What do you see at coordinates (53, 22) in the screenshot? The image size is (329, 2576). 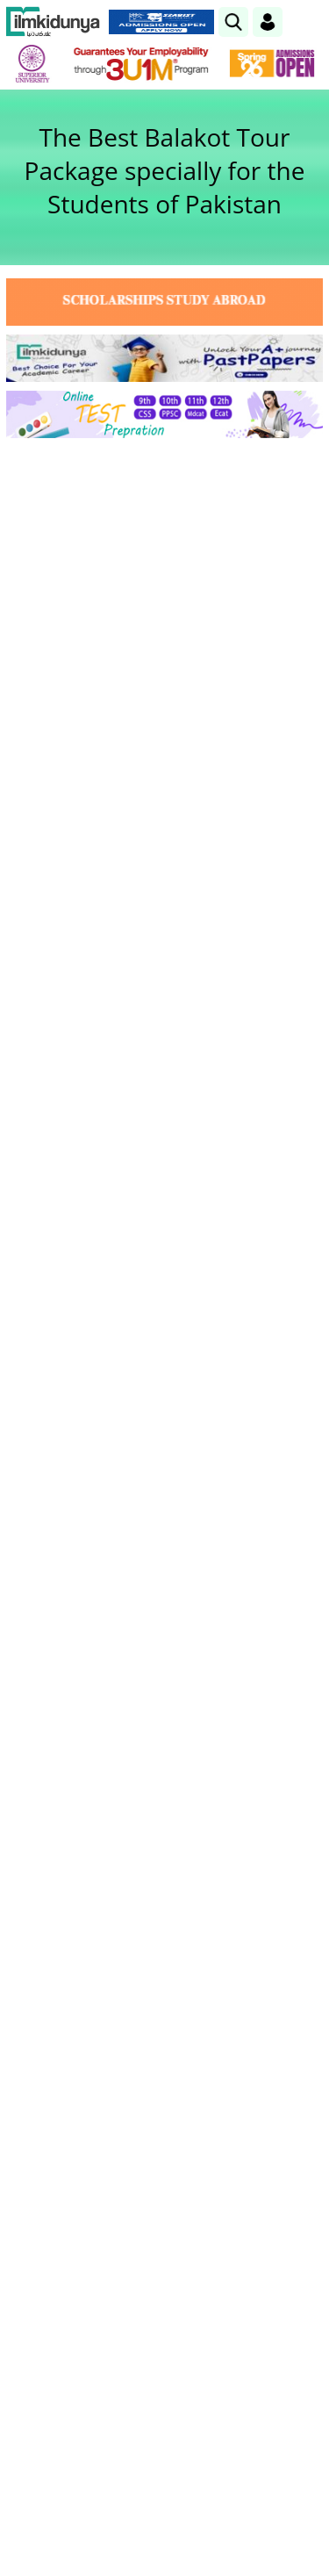 I see `[Ilmkidunya Home]` at bounding box center [53, 22].